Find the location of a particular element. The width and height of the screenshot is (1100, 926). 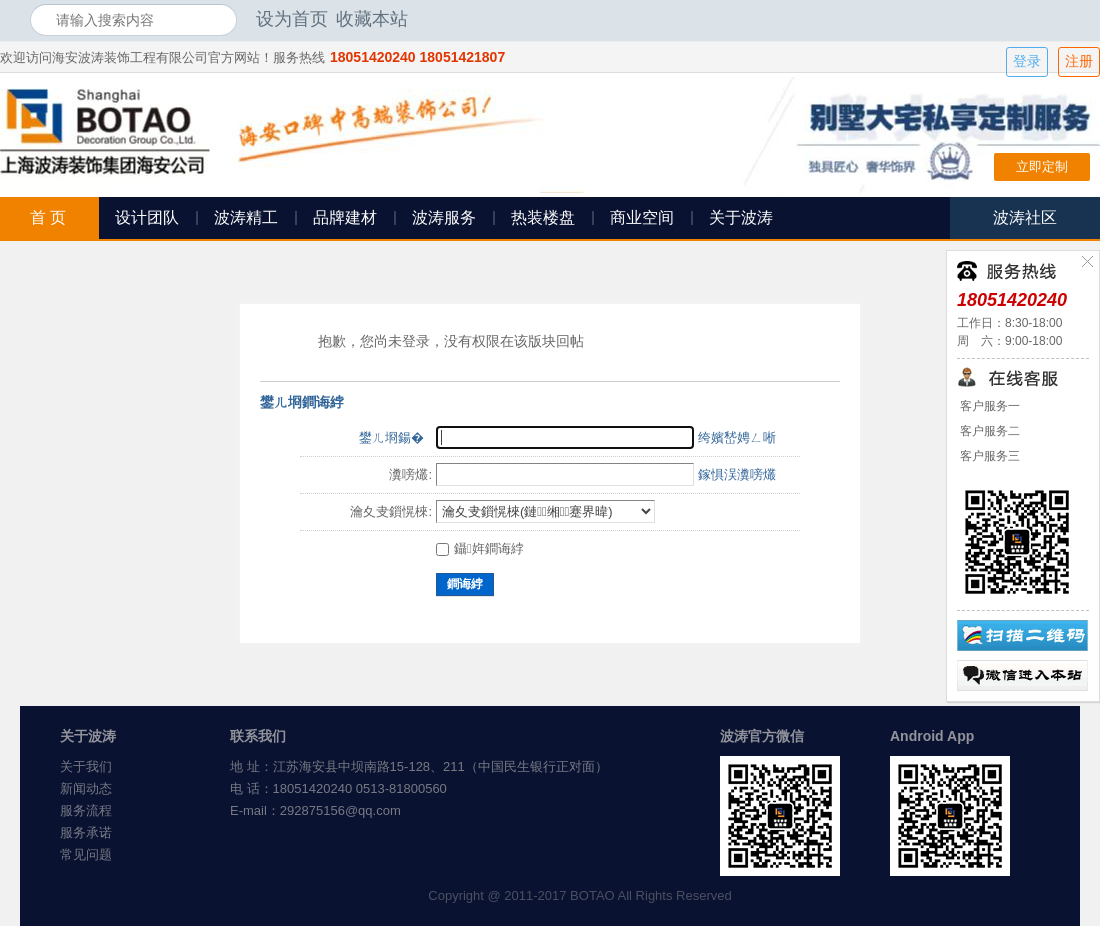

设为首页 is located at coordinates (292, 19).